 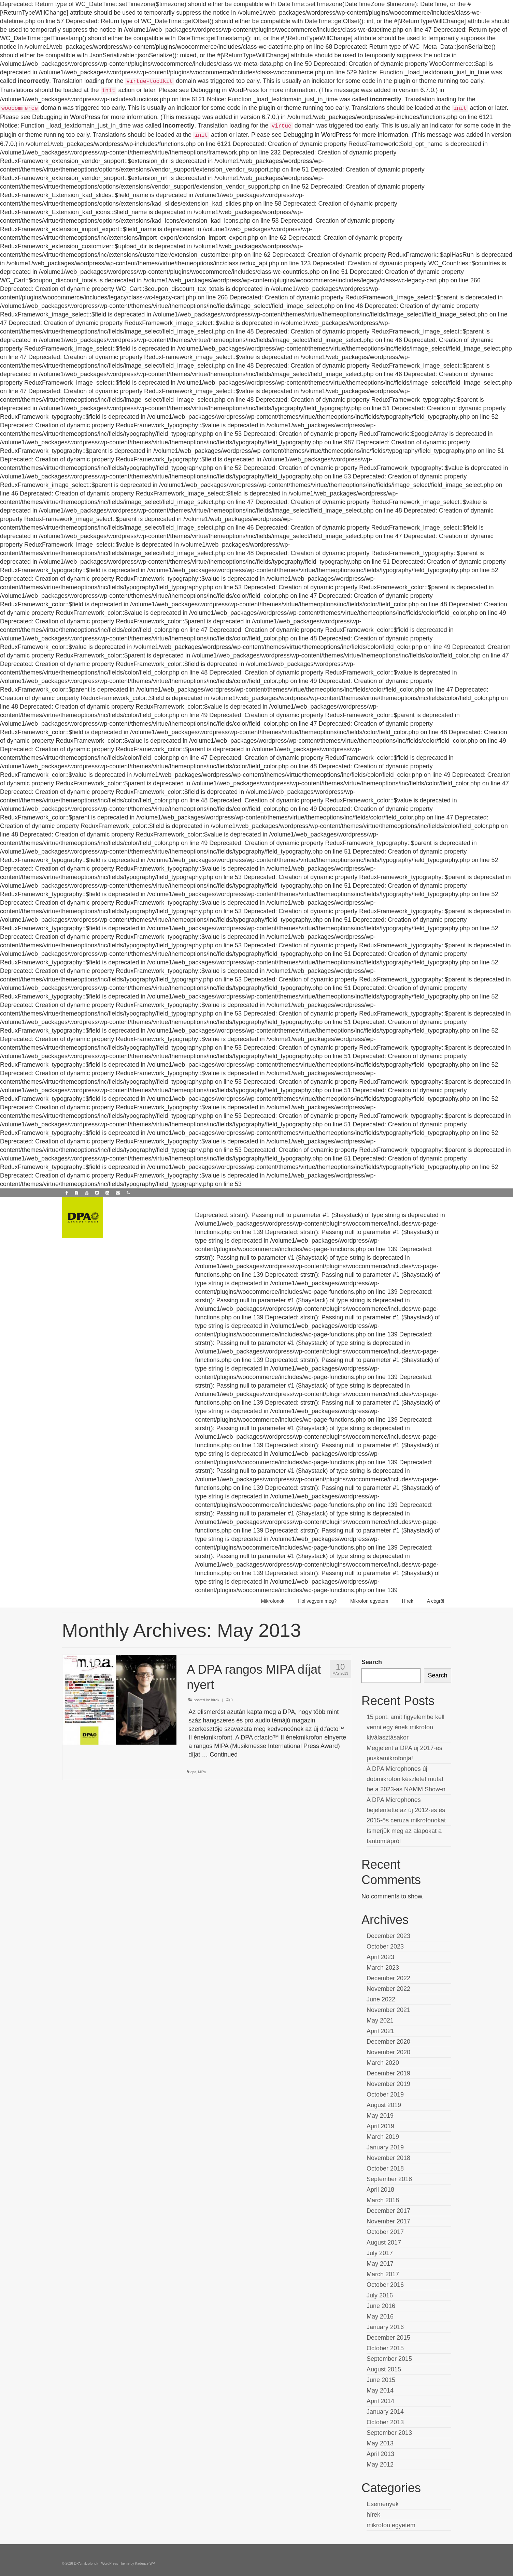 What do you see at coordinates (388, 2158) in the screenshot?
I see `November 2018` at bounding box center [388, 2158].